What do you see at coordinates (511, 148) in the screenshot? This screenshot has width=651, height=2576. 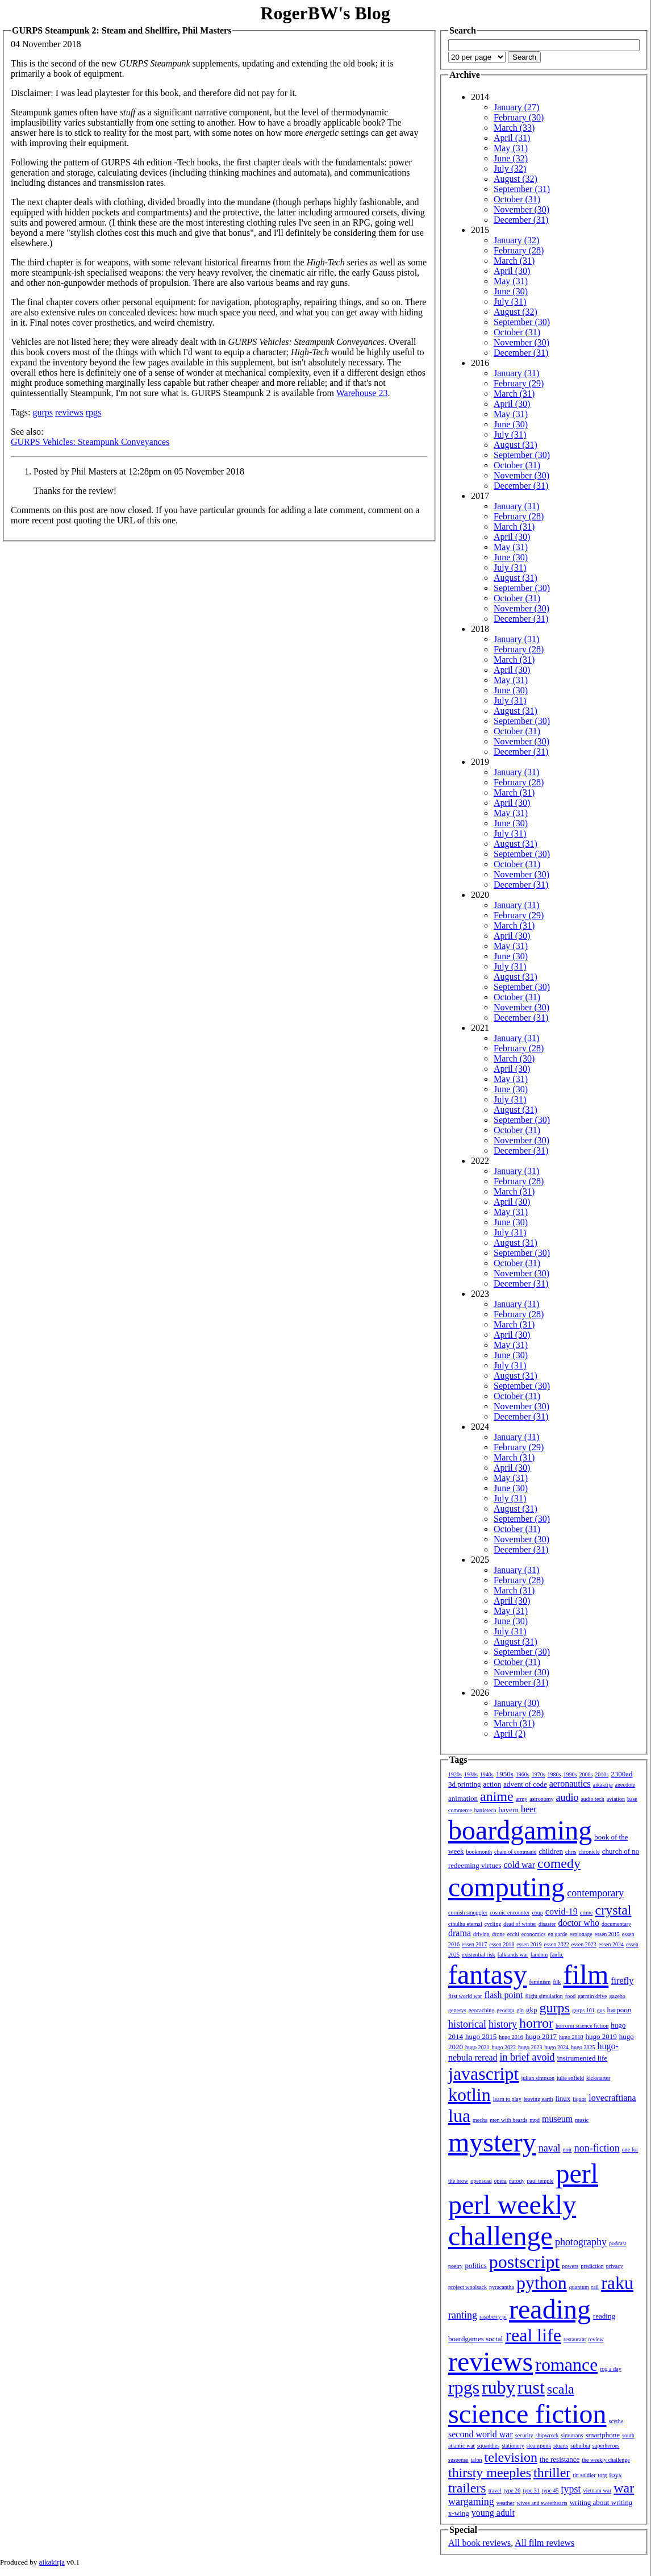 I see `May (31)` at bounding box center [511, 148].